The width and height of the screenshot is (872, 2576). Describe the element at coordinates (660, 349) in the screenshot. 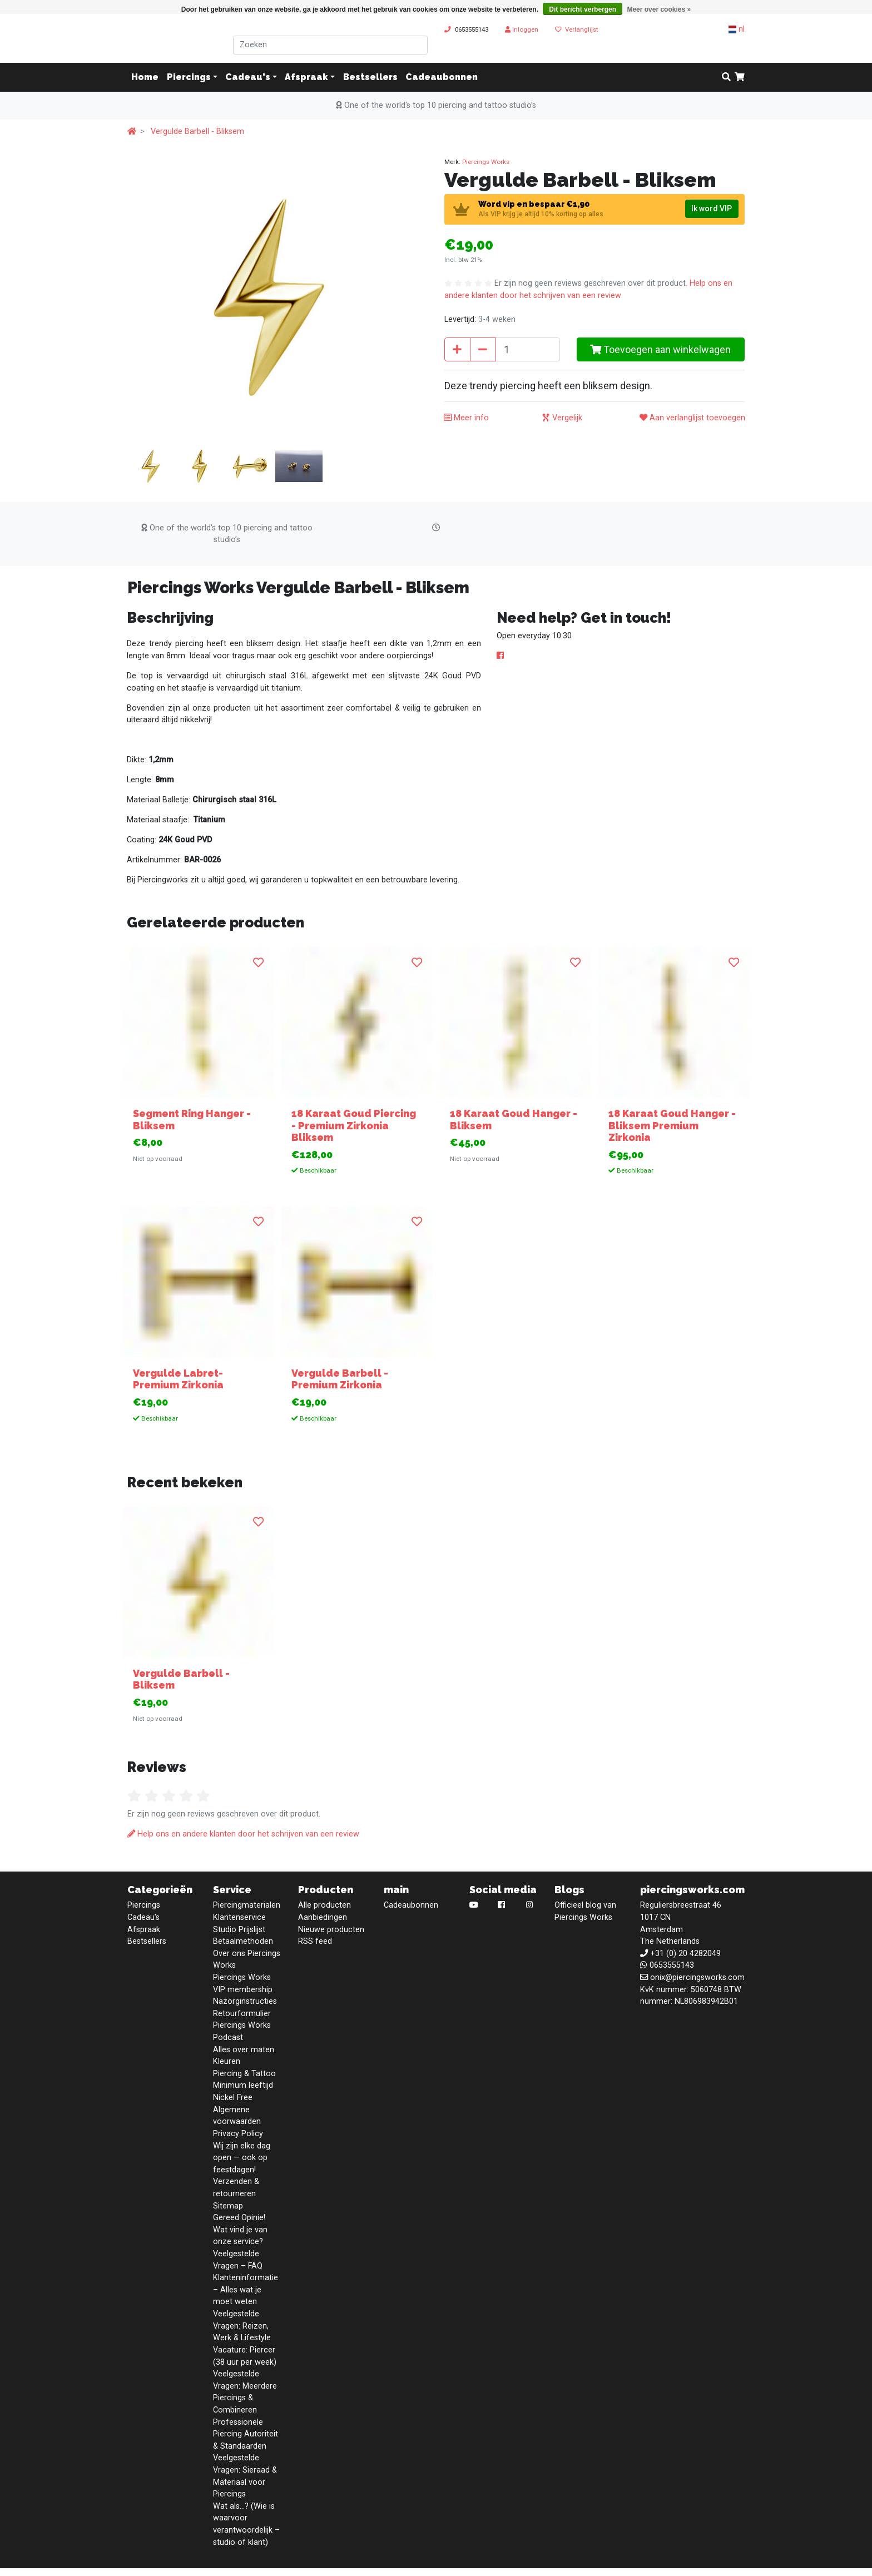

I see `Toevoegen aan winkelwagen` at that location.